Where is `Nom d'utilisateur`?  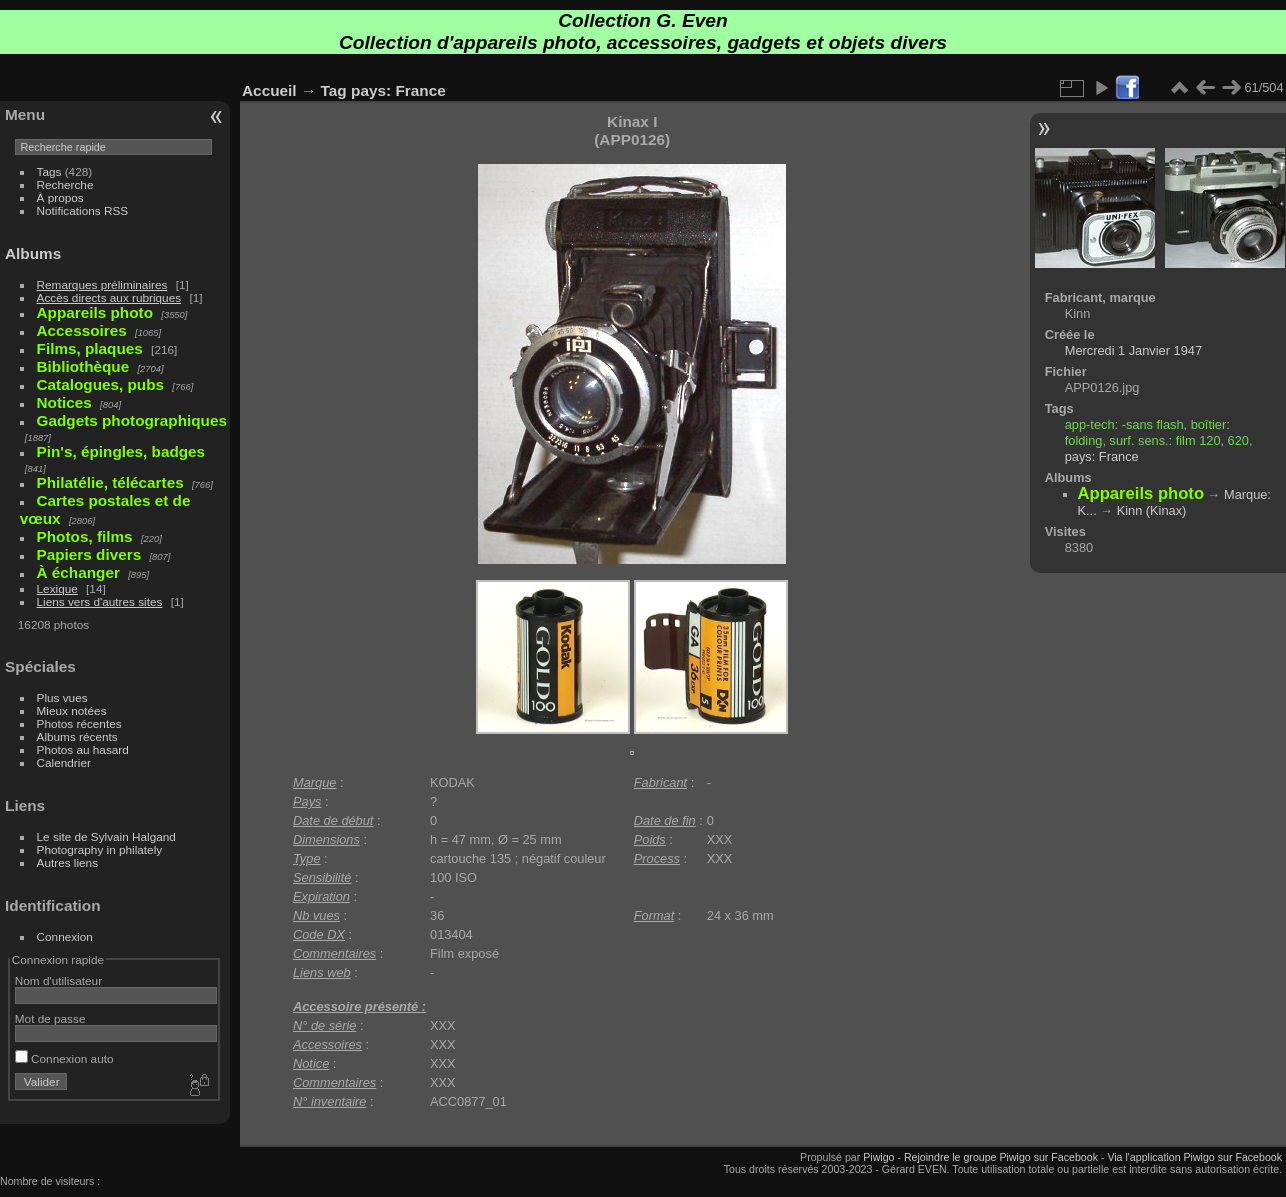
Nom d'utilisateur is located at coordinates (58, 980).